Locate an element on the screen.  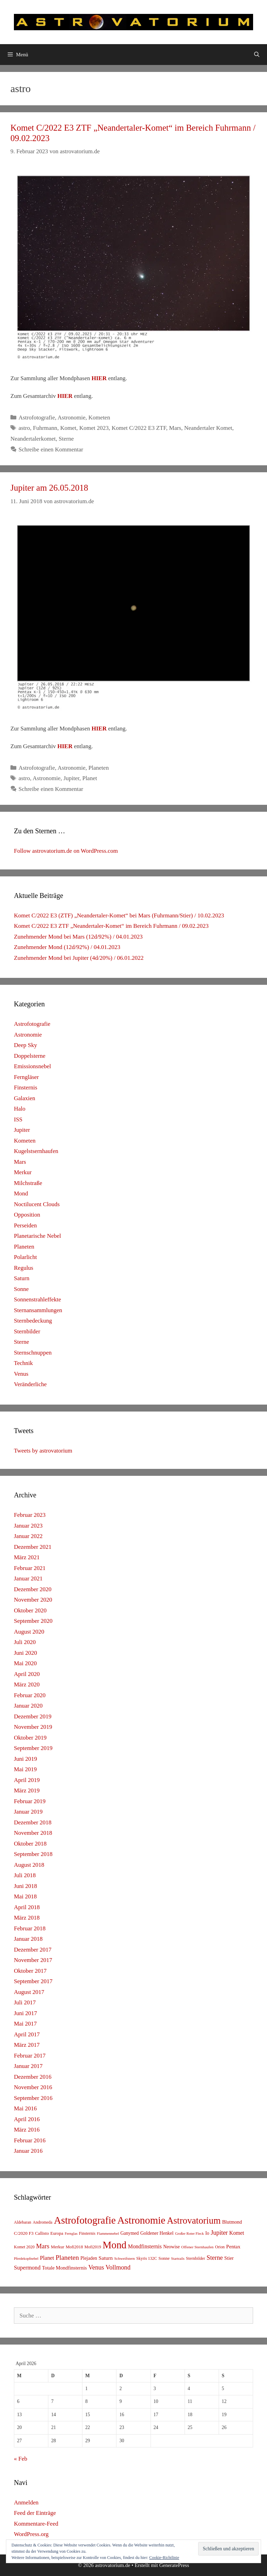
Februar 2018 is located at coordinates (30, 1928).